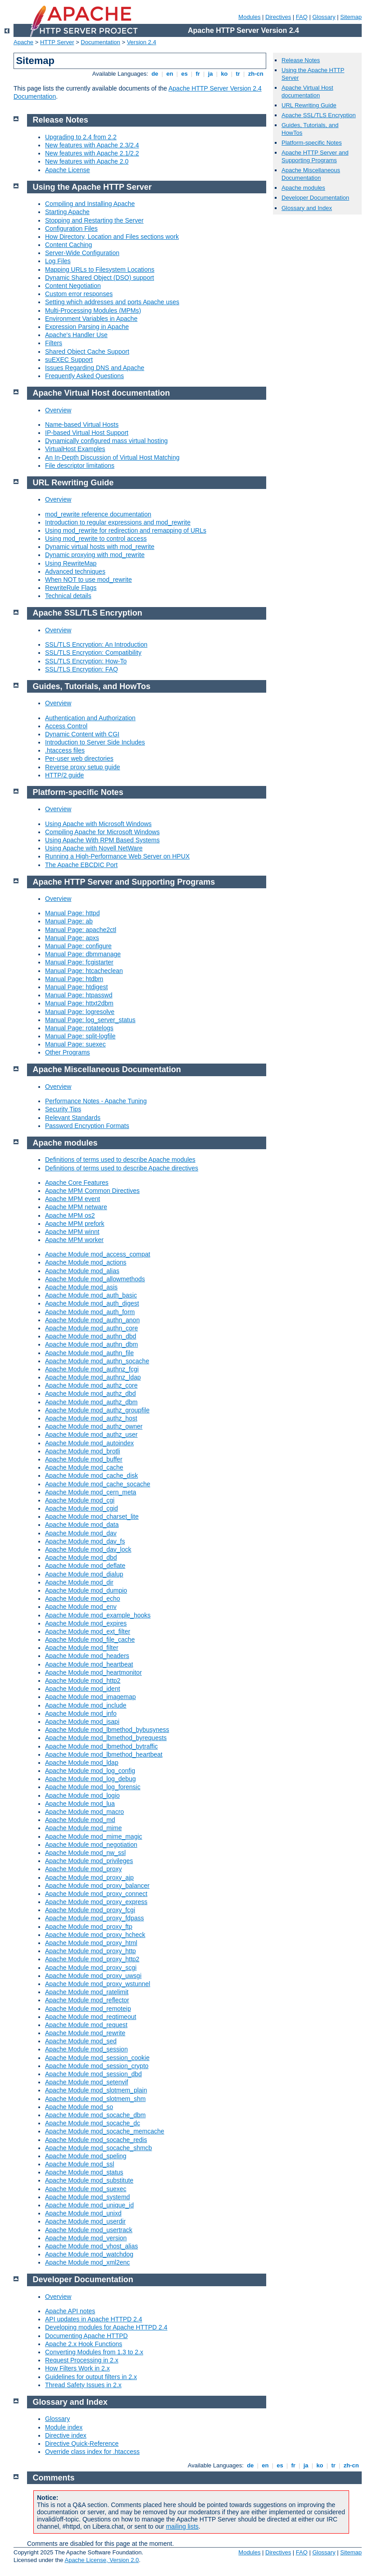 The height and width of the screenshot is (2576, 368). What do you see at coordinates (92, 145) in the screenshot?
I see `New features with Apache 2.3/2.4` at bounding box center [92, 145].